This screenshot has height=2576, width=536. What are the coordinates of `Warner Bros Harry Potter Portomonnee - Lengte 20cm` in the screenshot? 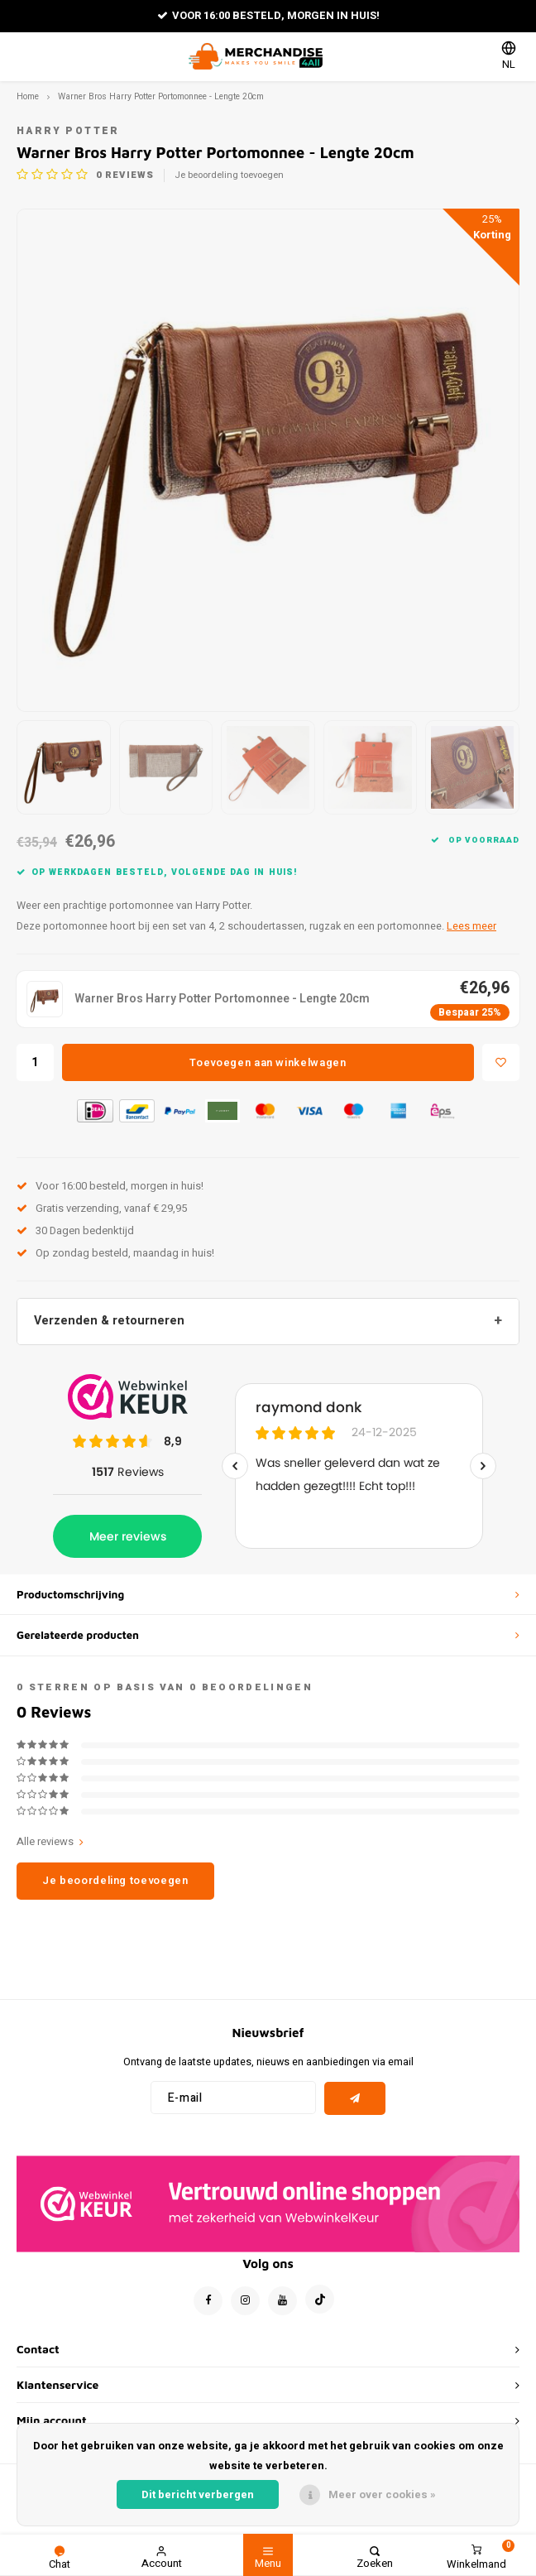 It's located at (161, 96).